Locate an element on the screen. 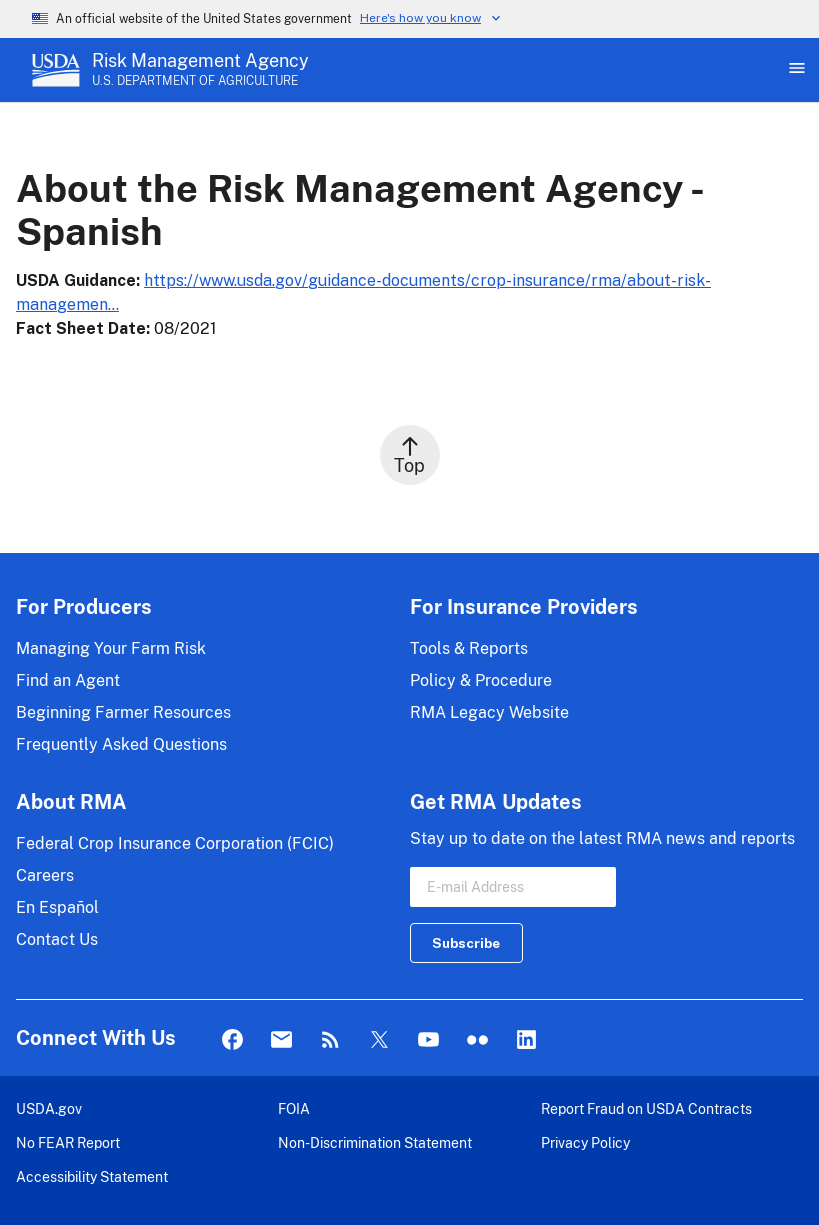 The width and height of the screenshot is (819, 1225). Twitter is located at coordinates (379, 1040).